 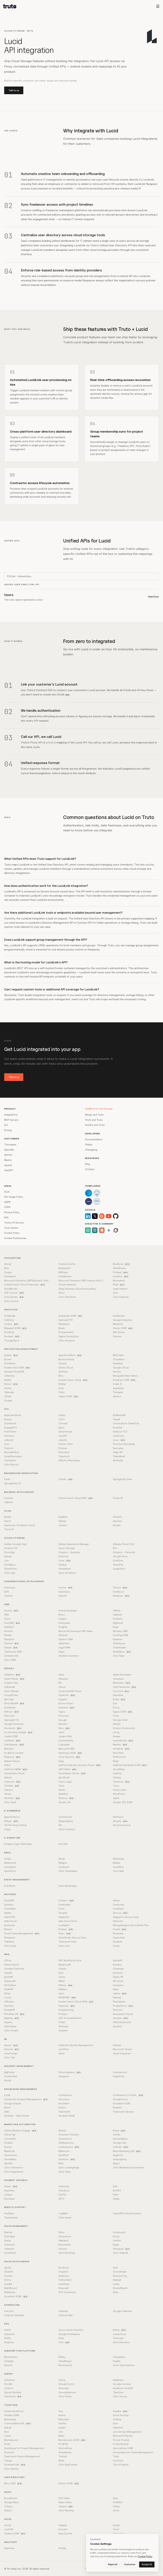 I want to click on Cal.com, so click(x=8, y=2310).